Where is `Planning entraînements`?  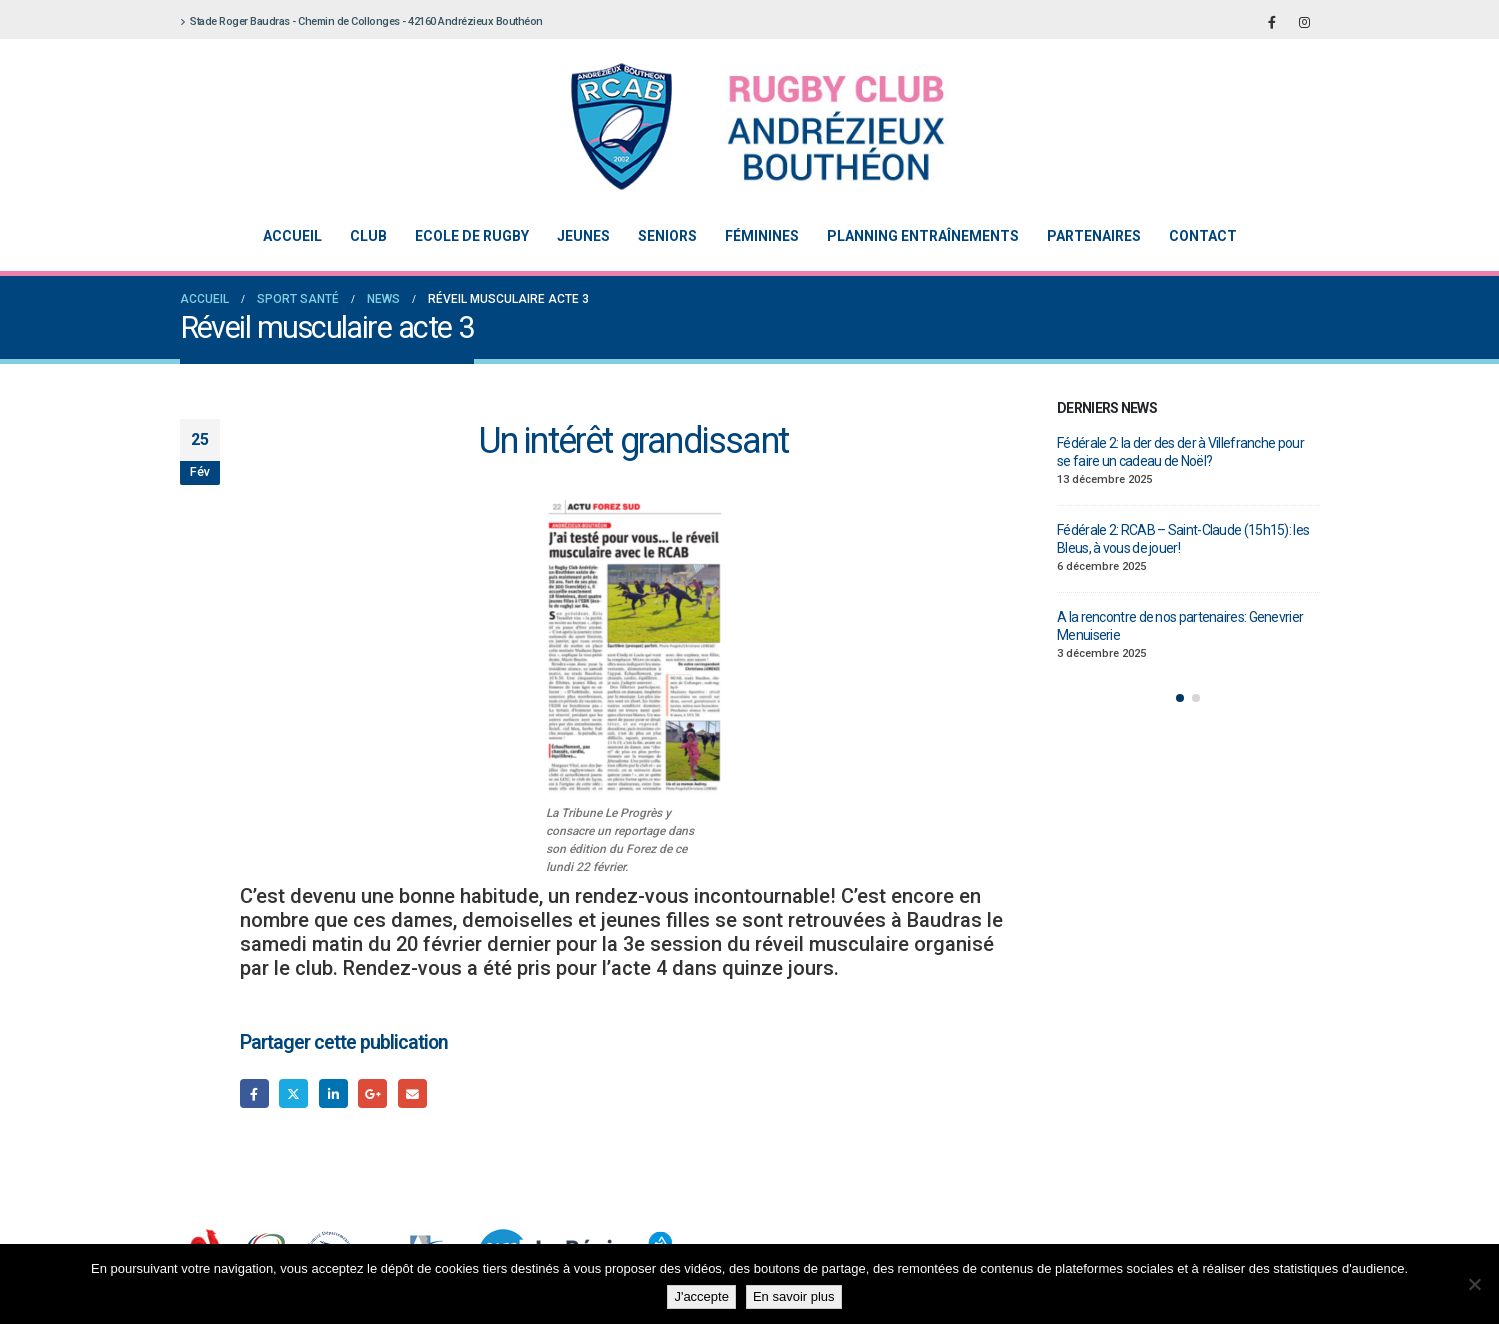
Planning entraînements is located at coordinates (923, 236).